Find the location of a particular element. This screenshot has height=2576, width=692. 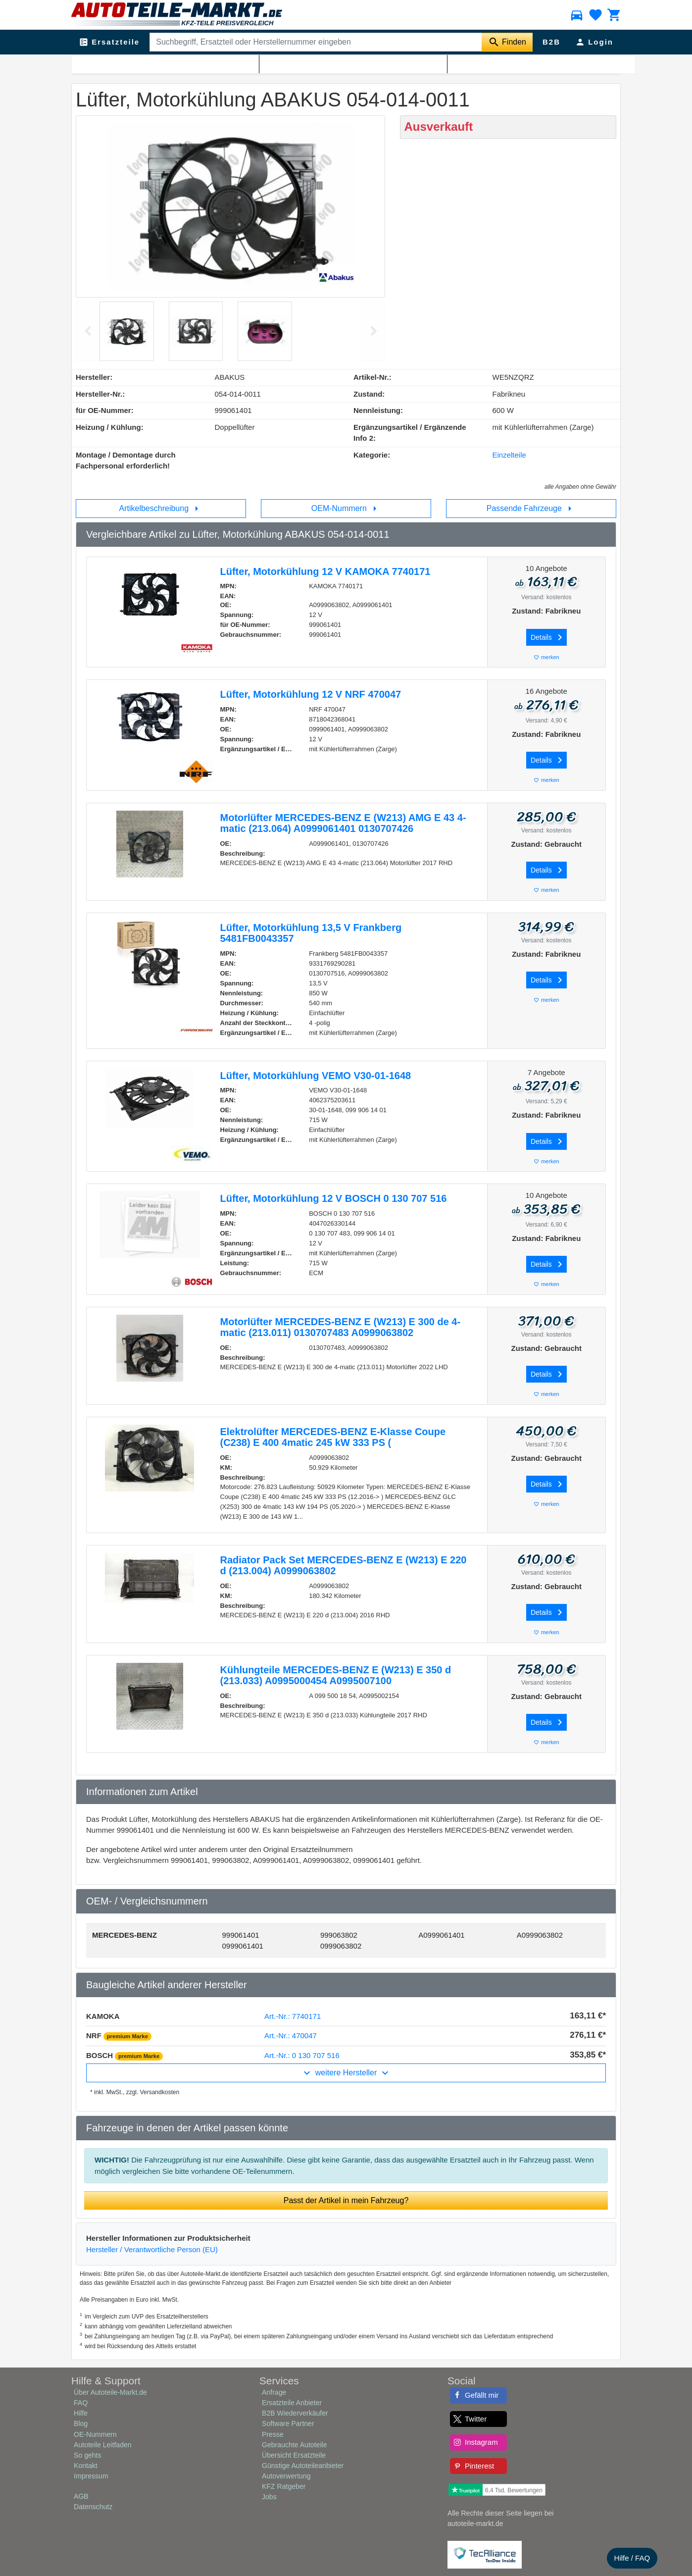

OEM-Nummern is located at coordinates (346, 509).